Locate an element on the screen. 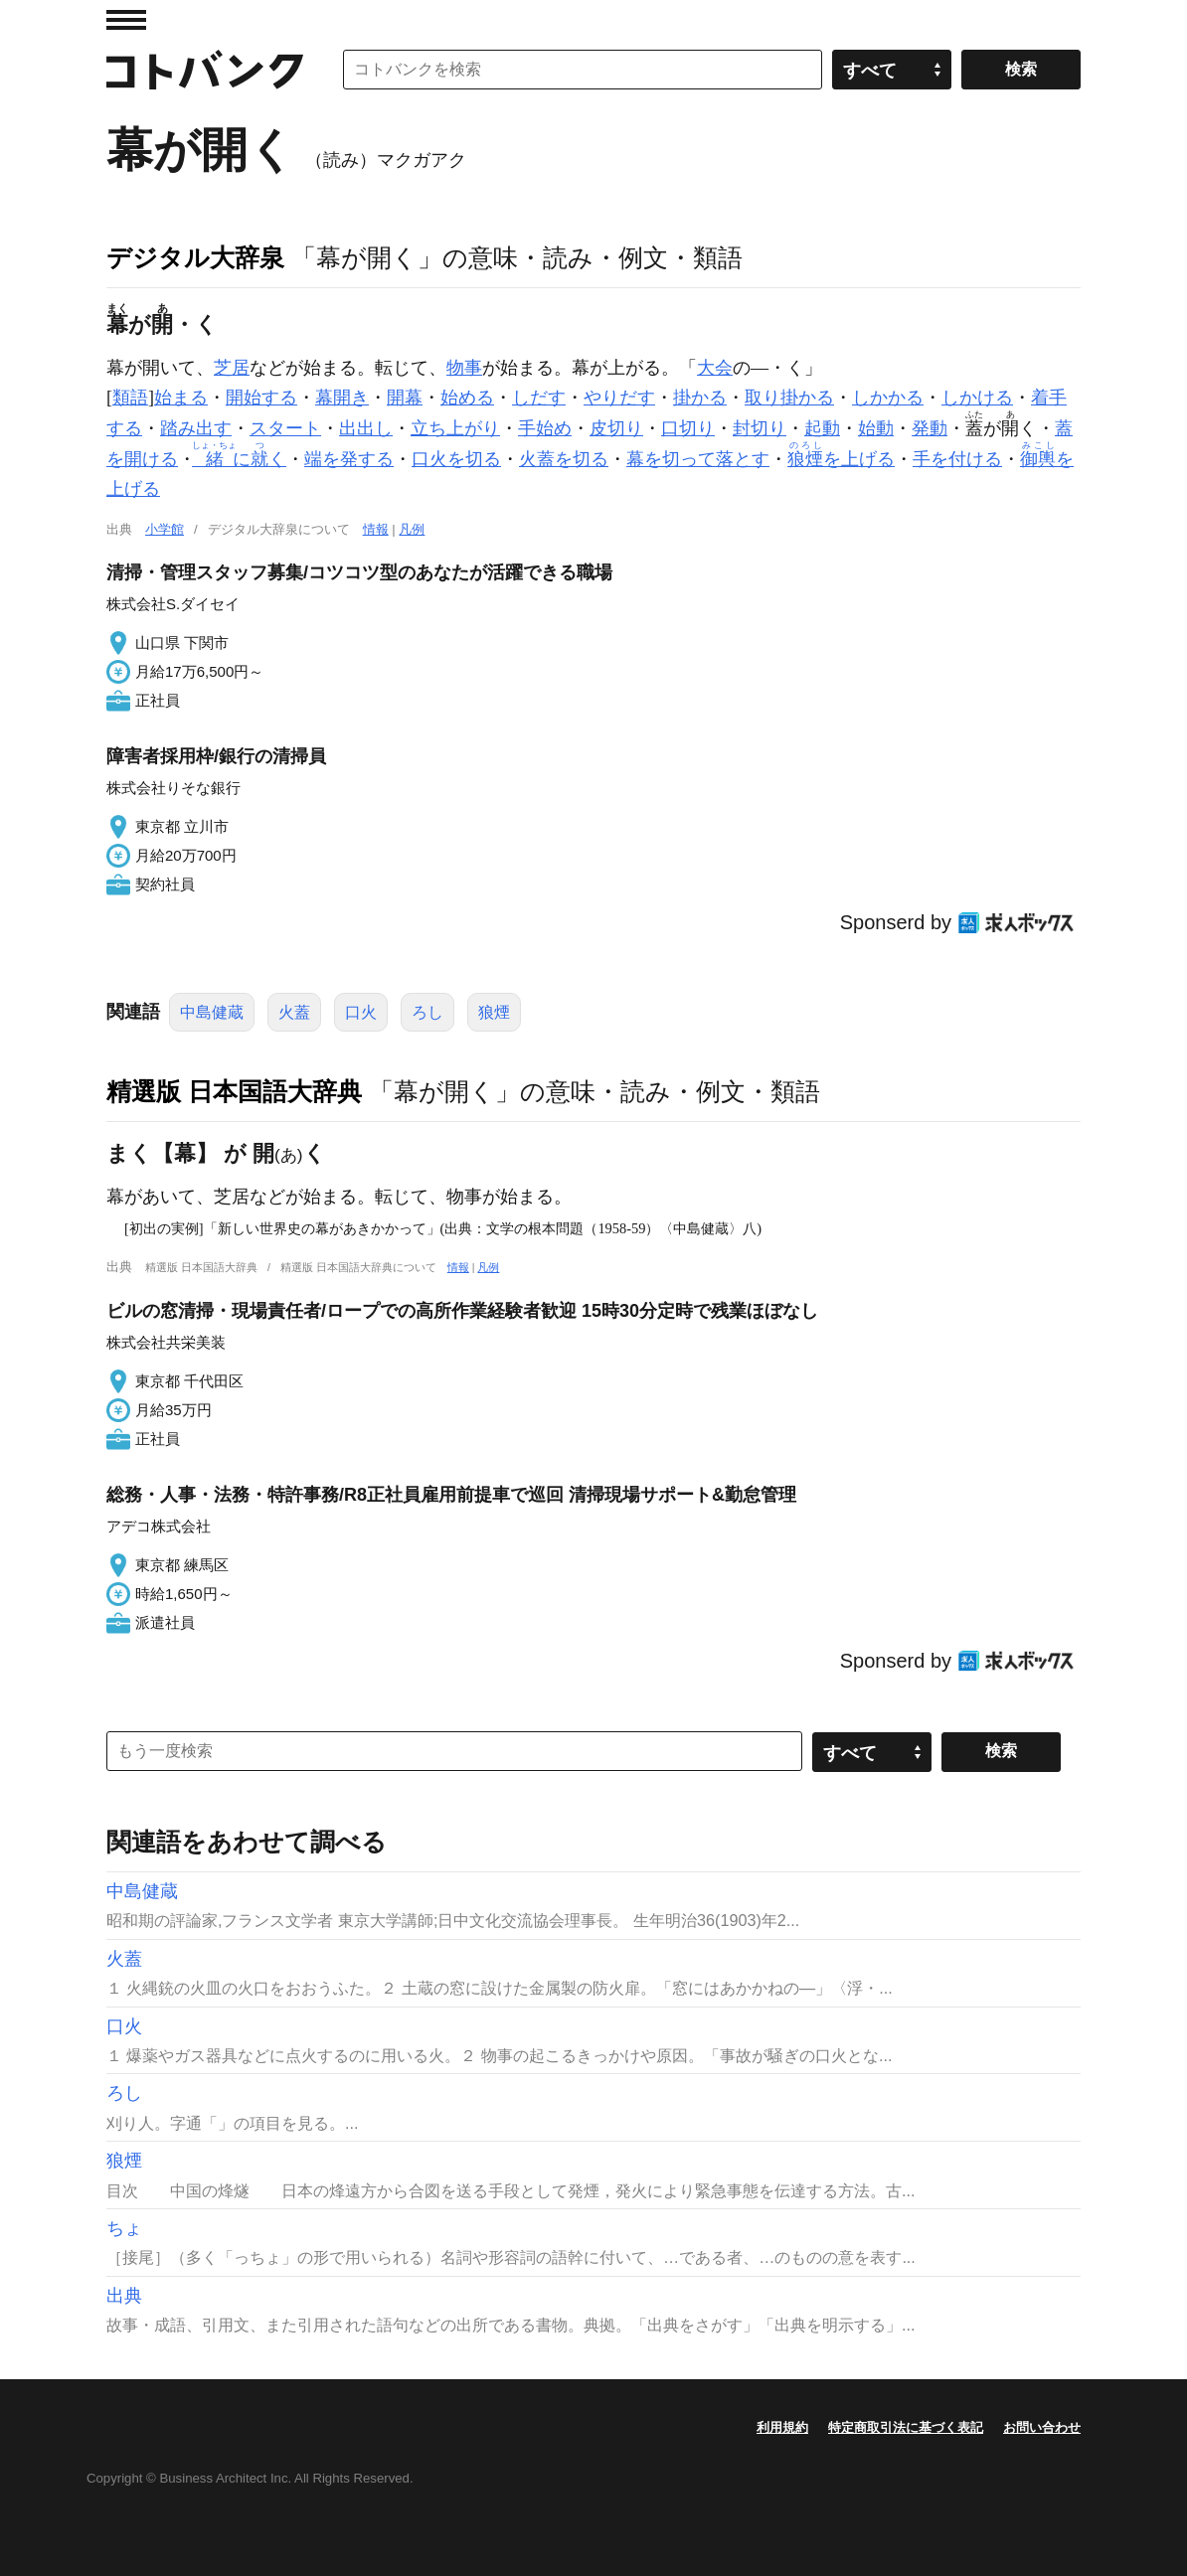 This screenshot has width=1187, height=2576. 大会 is located at coordinates (715, 368).